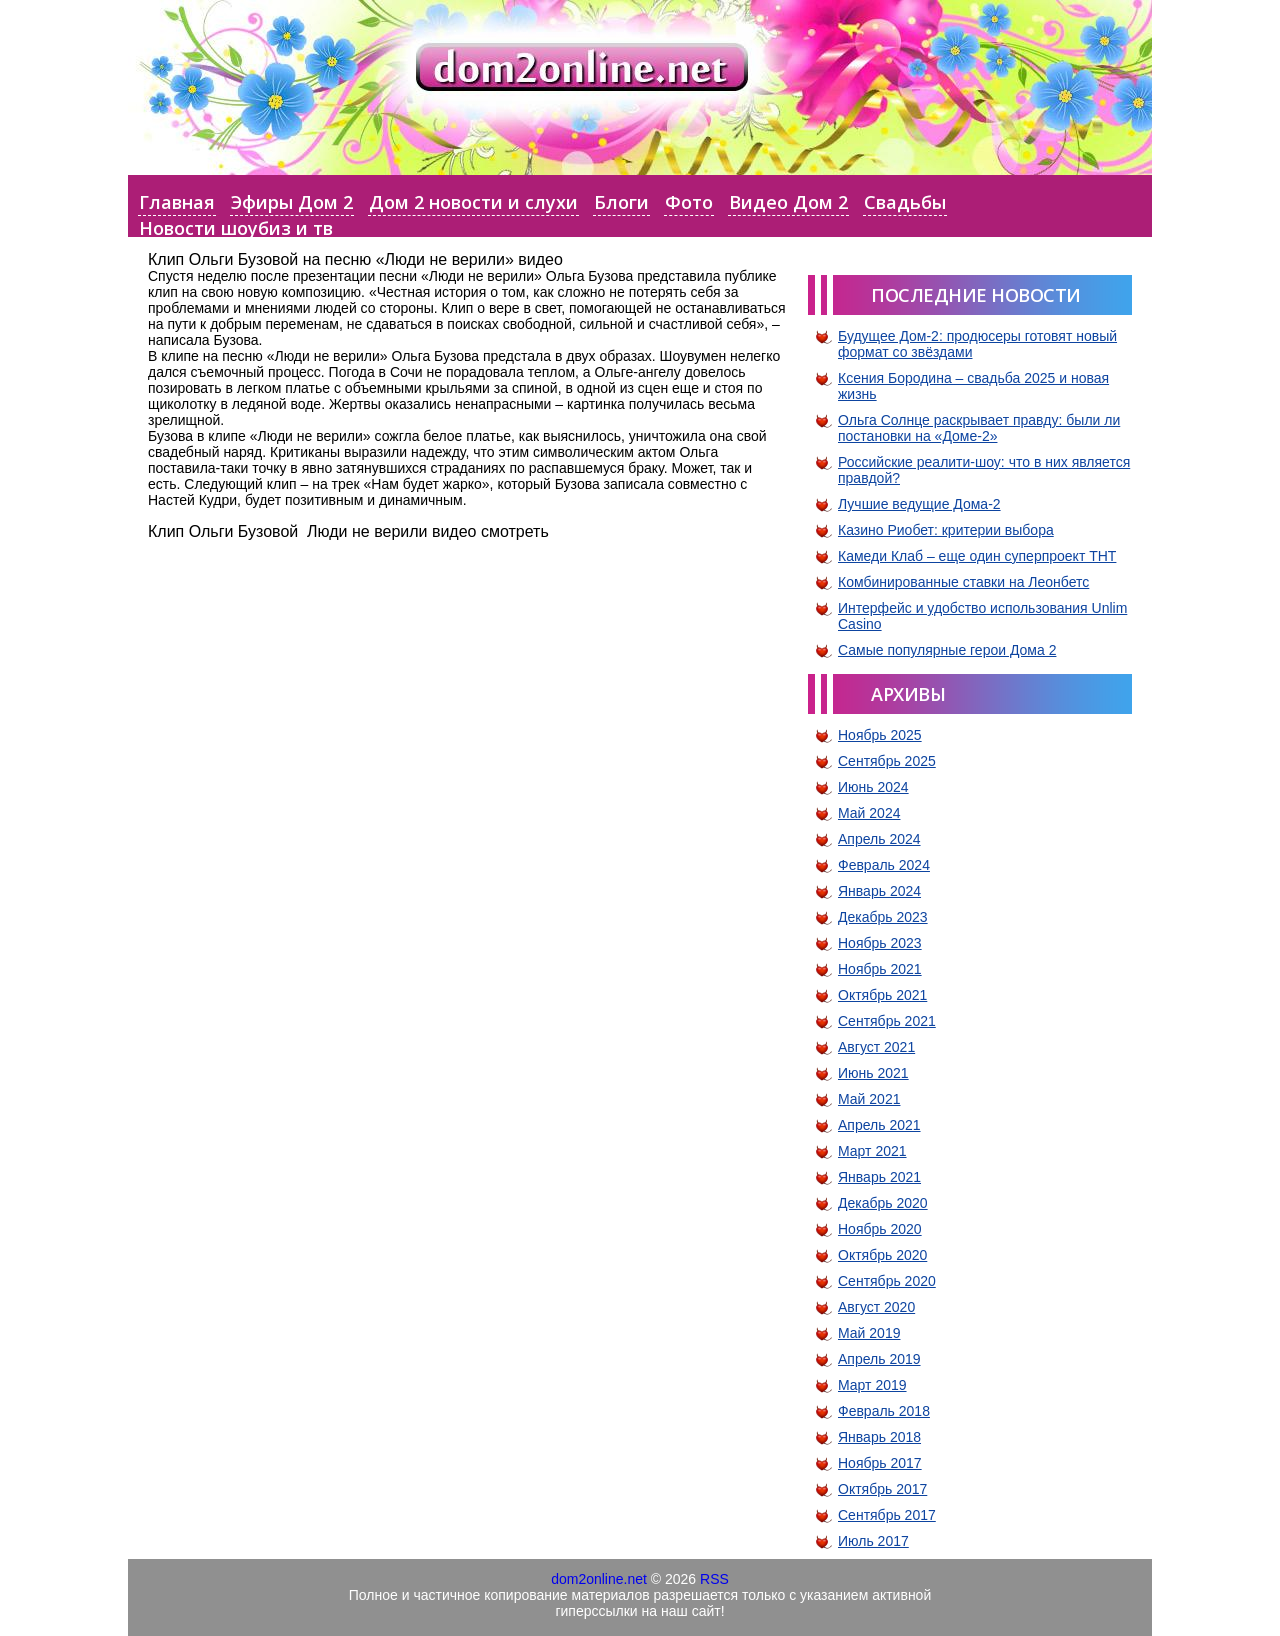 The height and width of the screenshot is (1636, 1280). Describe the element at coordinates (977, 556) in the screenshot. I see `Камеди Клаб – еще один суперпроект ТНТ` at that location.